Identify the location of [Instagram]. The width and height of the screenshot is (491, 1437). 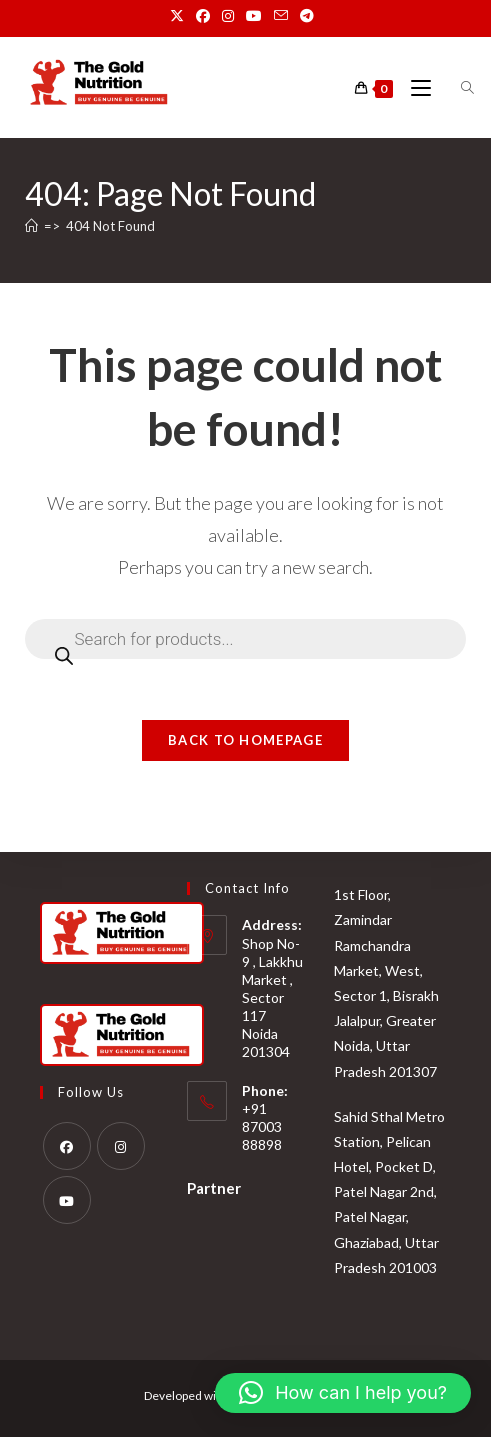
(121, 1145).